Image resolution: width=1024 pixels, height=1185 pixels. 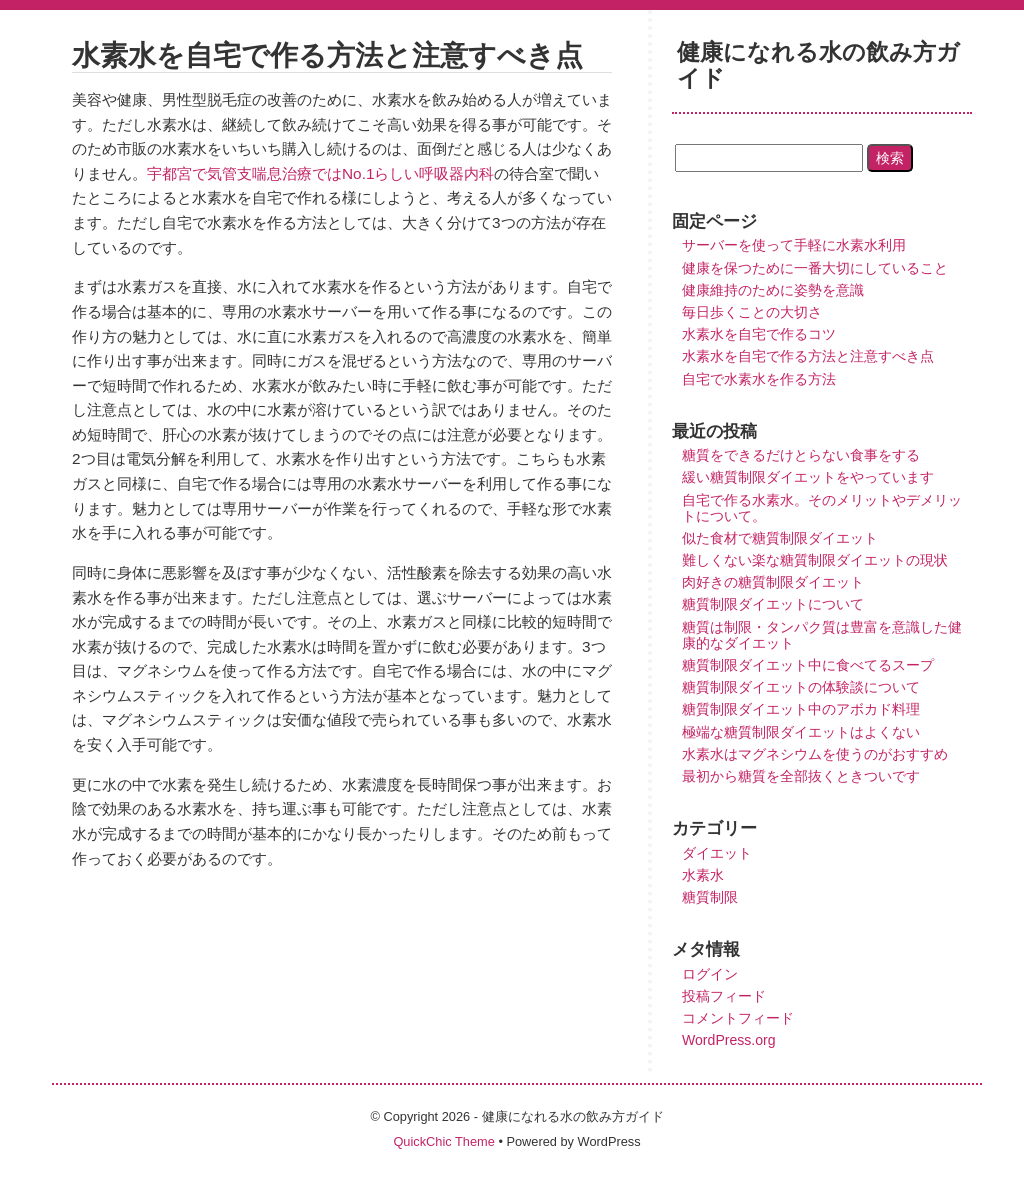 What do you see at coordinates (443, 1141) in the screenshot?
I see `QuickChic Theme` at bounding box center [443, 1141].